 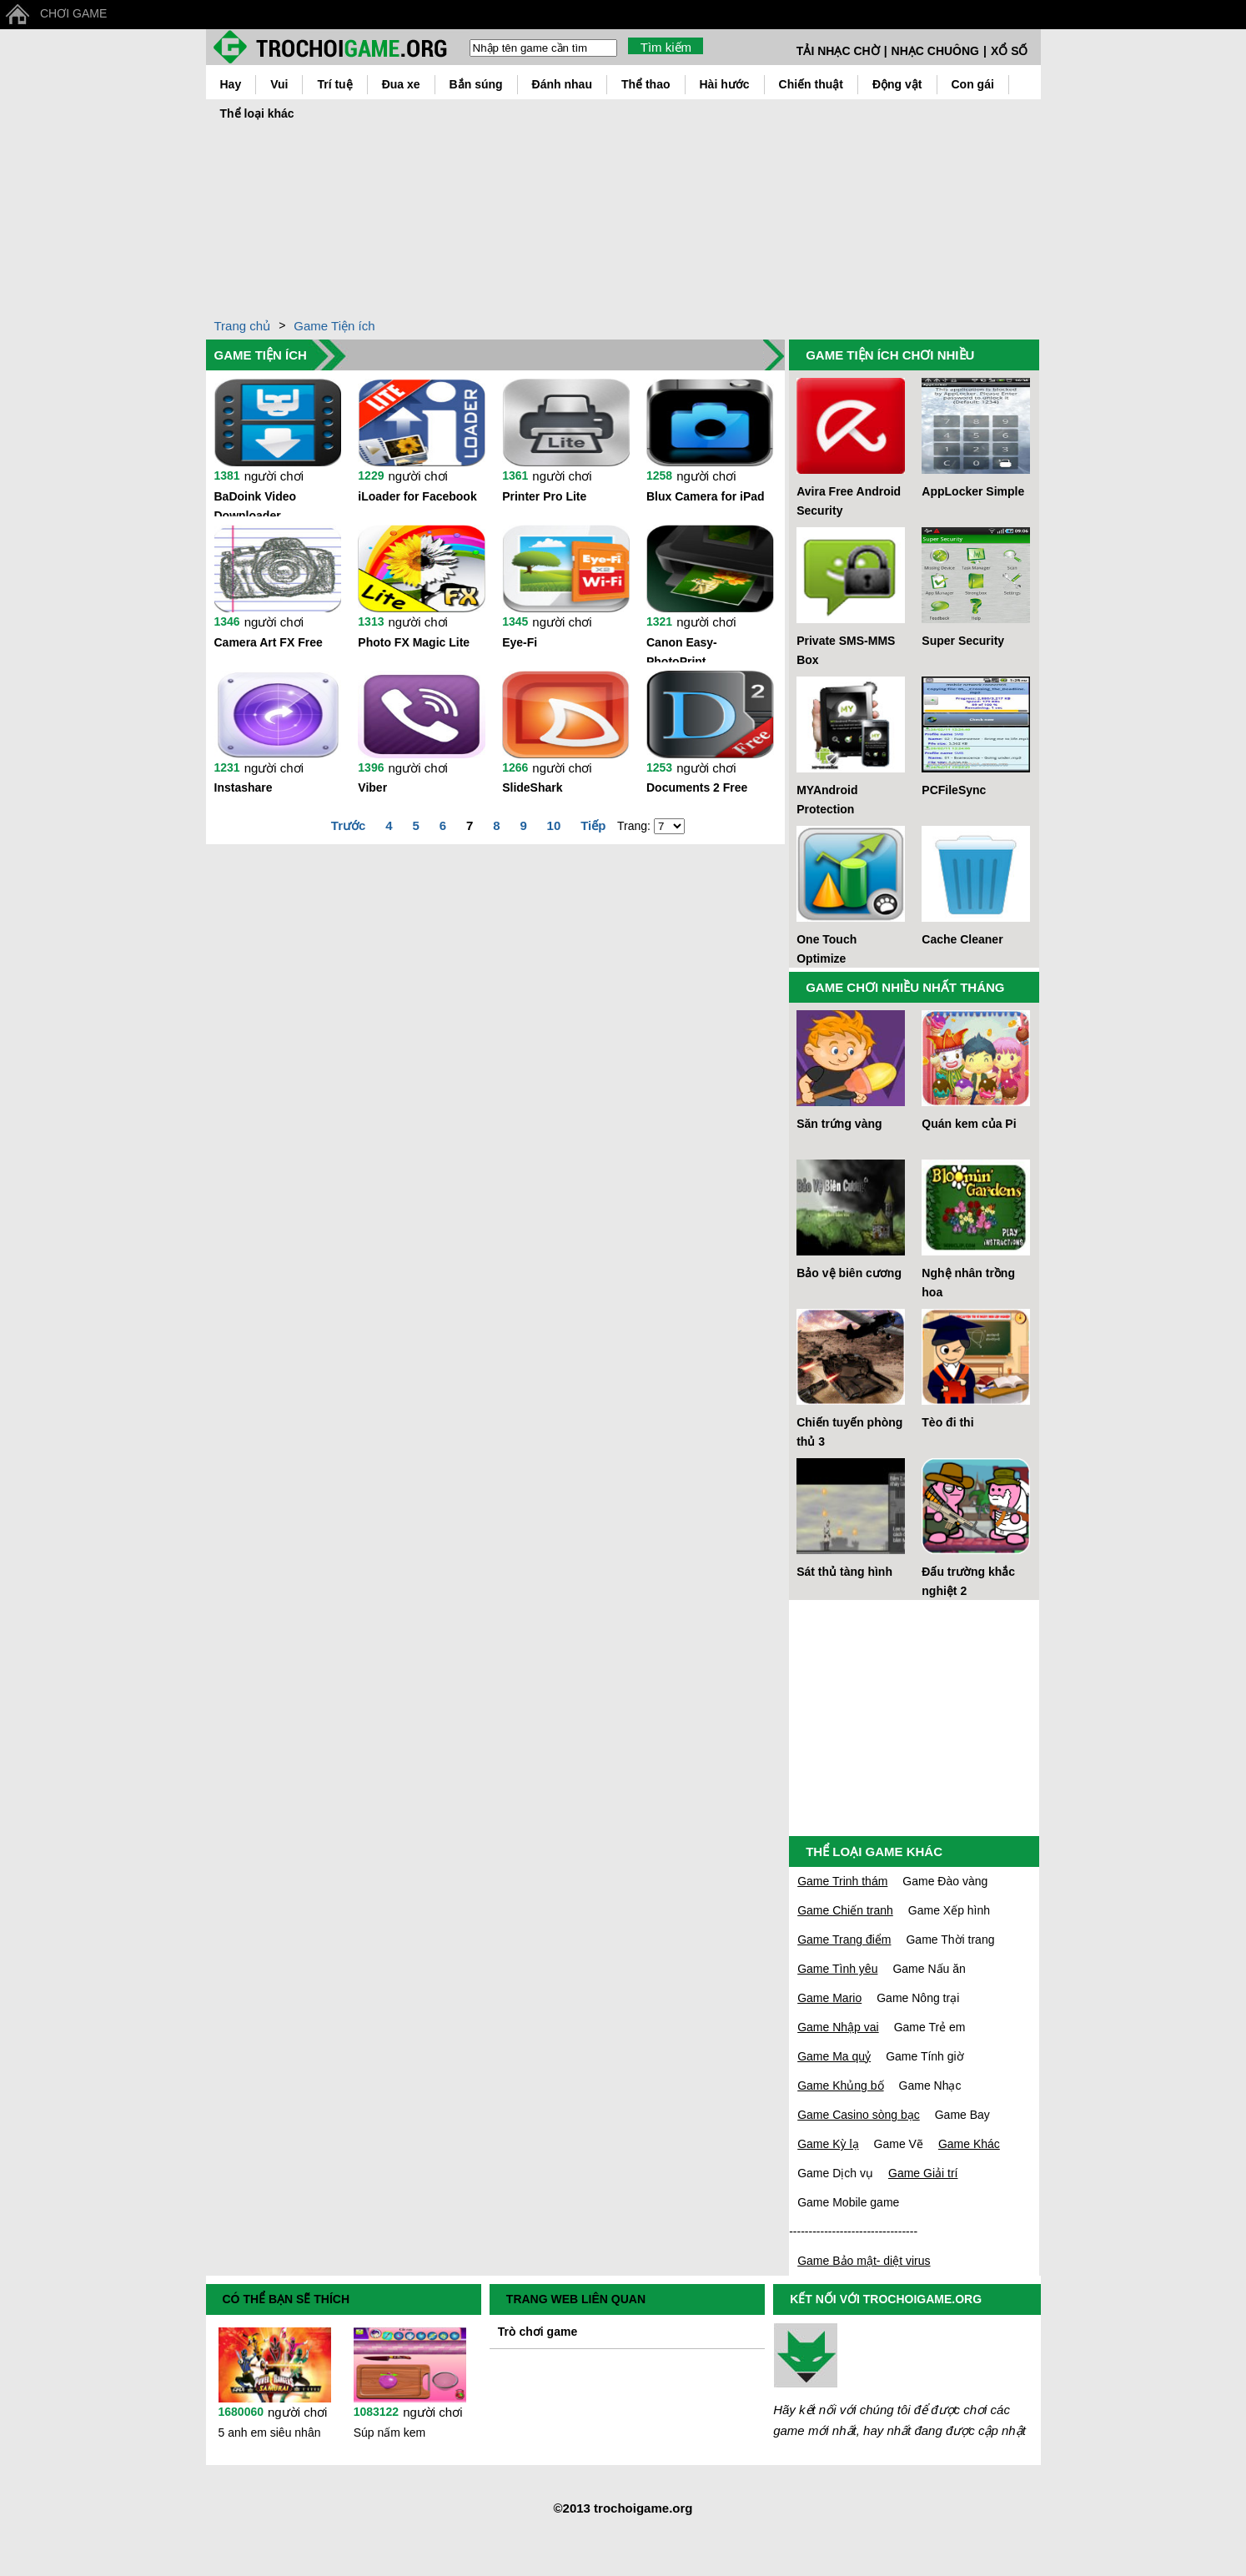 I want to click on Bảo vệ biên cương, so click(x=849, y=1273).